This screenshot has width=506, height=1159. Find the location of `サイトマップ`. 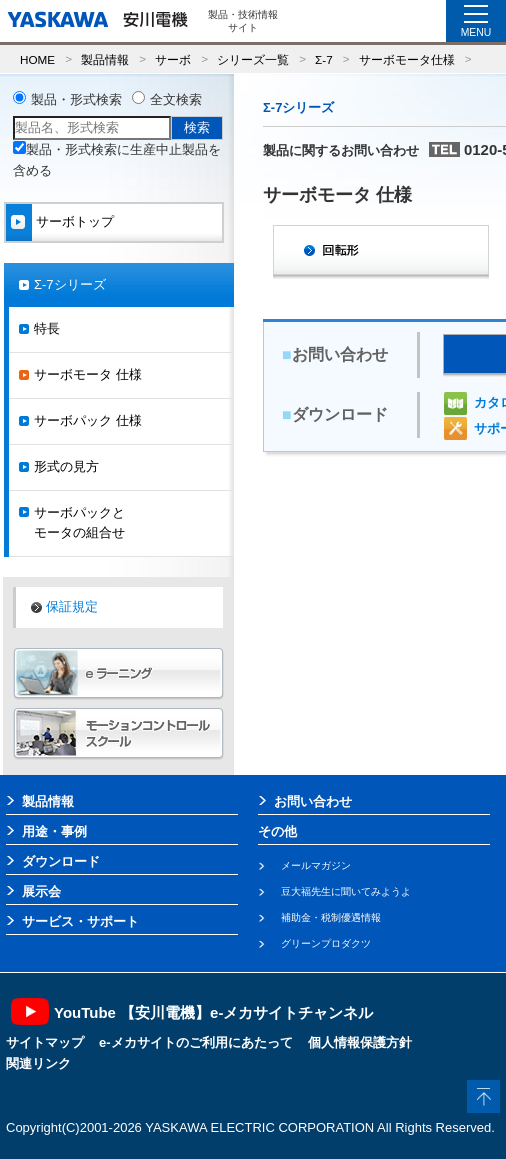

サイトマップ is located at coordinates (45, 1042).